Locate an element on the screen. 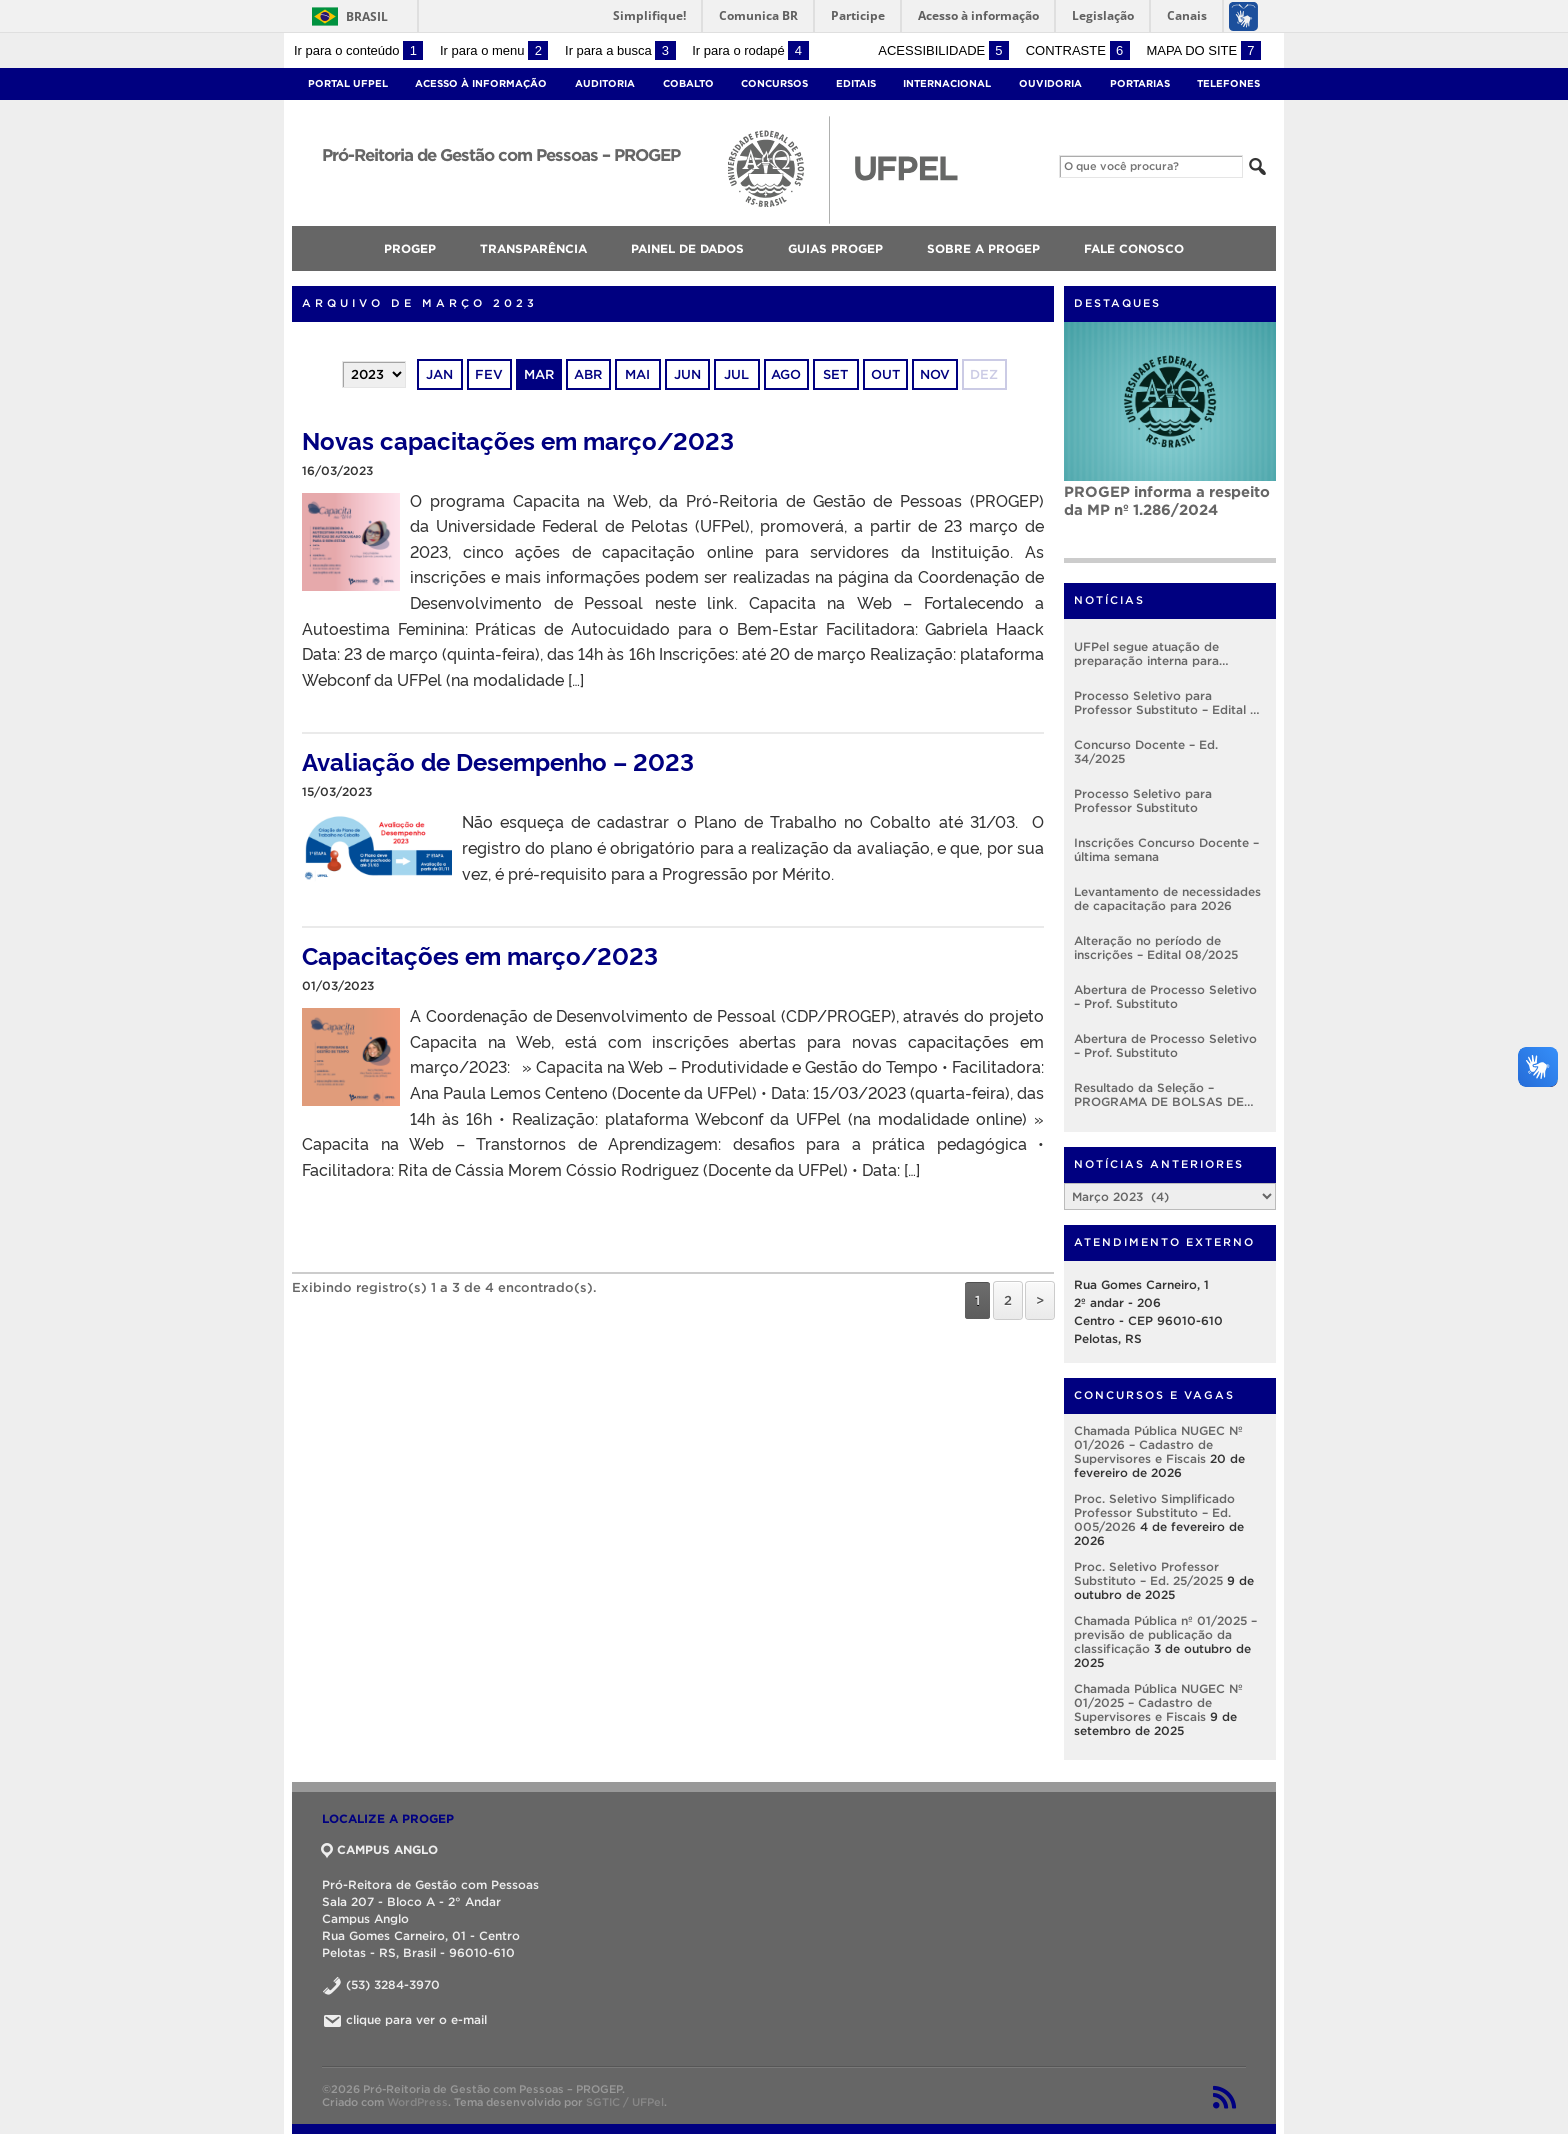 Image resolution: width=1568 pixels, height=2134 pixels. WordPress is located at coordinates (417, 2102).